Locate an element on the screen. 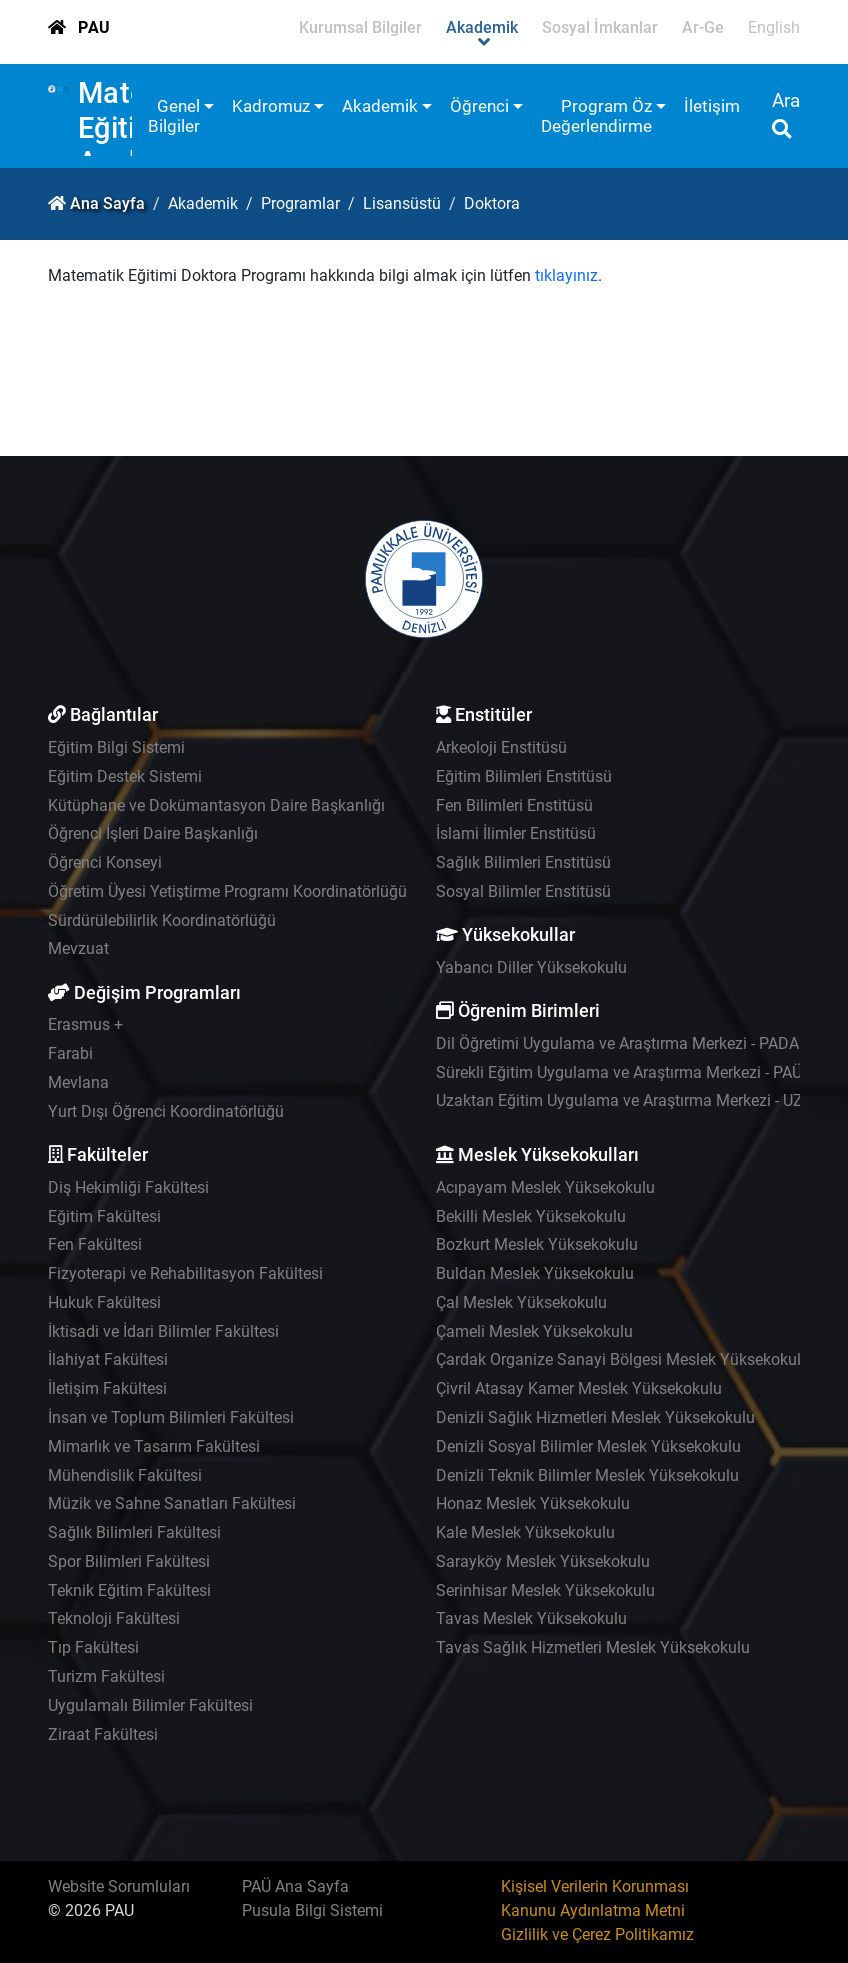 This screenshot has width=848, height=1963. Serinhisar Meslek Yüksekokulu is located at coordinates (545, 1590).